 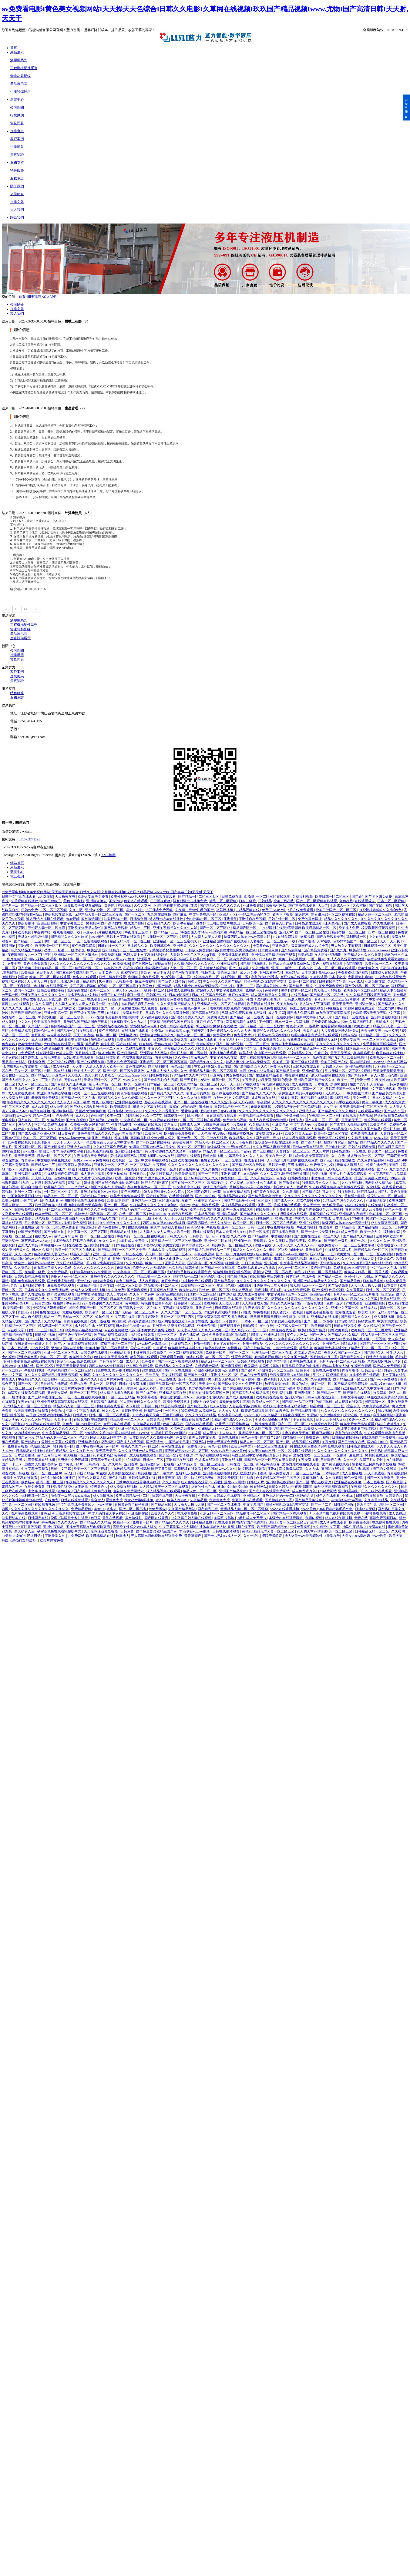 What do you see at coordinates (29, 954) in the screenshot?
I see `夜夜嗨老熟女av一区二区三区` at bounding box center [29, 954].